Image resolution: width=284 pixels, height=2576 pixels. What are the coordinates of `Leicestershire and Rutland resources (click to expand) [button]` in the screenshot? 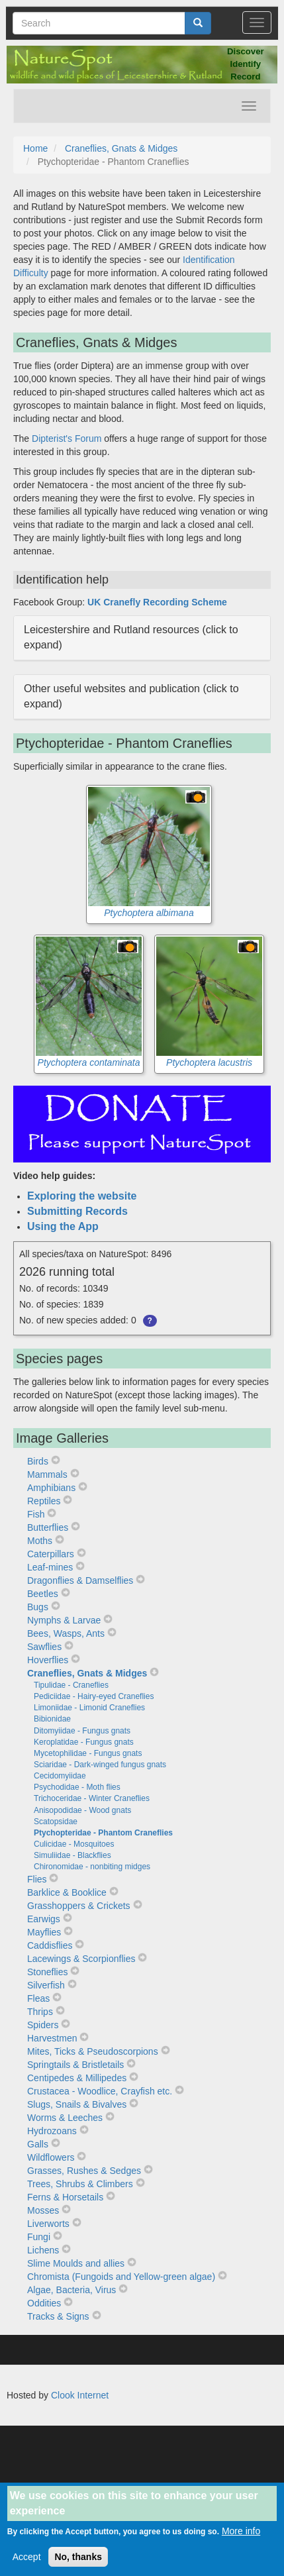 It's located at (131, 637).